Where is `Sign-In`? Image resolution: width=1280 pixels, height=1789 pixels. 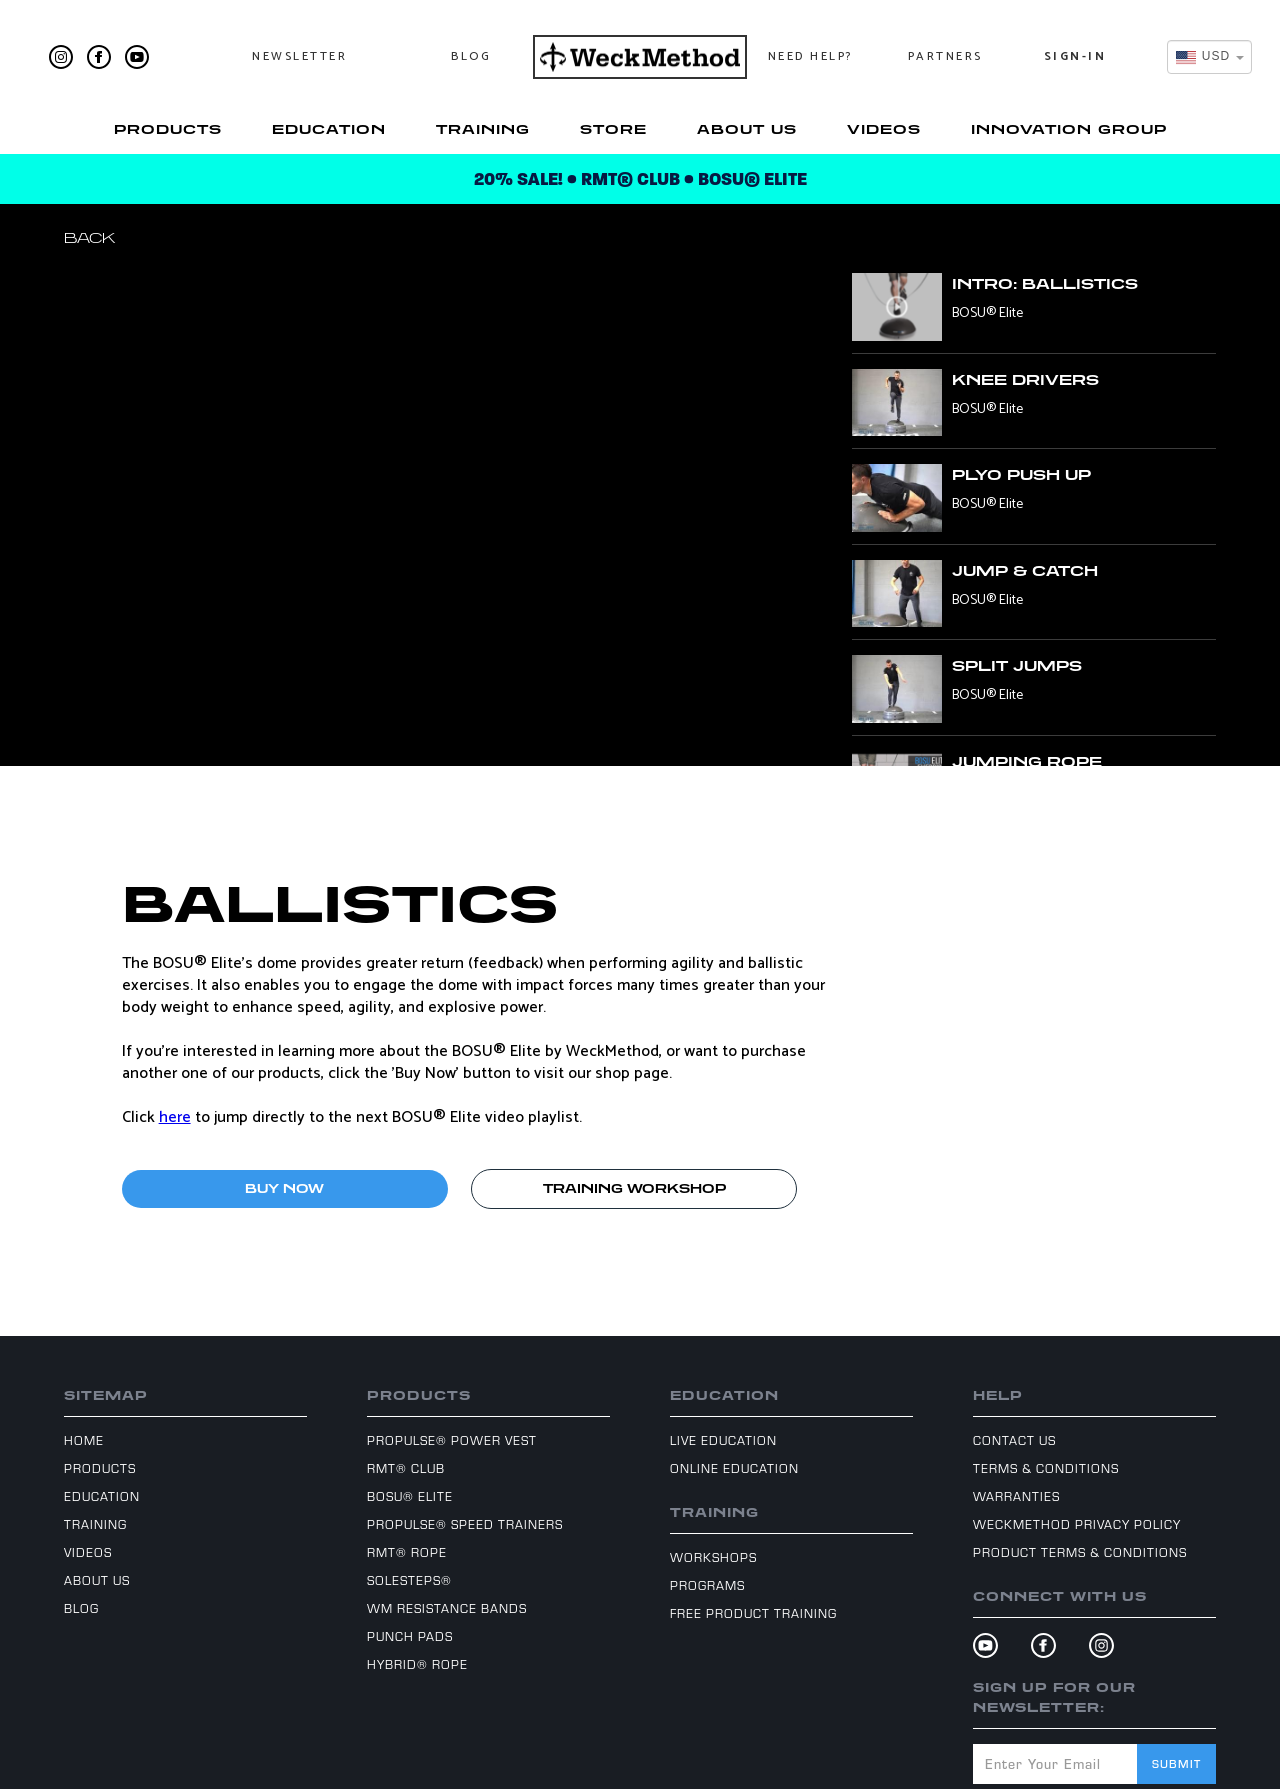
Sign-In is located at coordinates (1075, 56).